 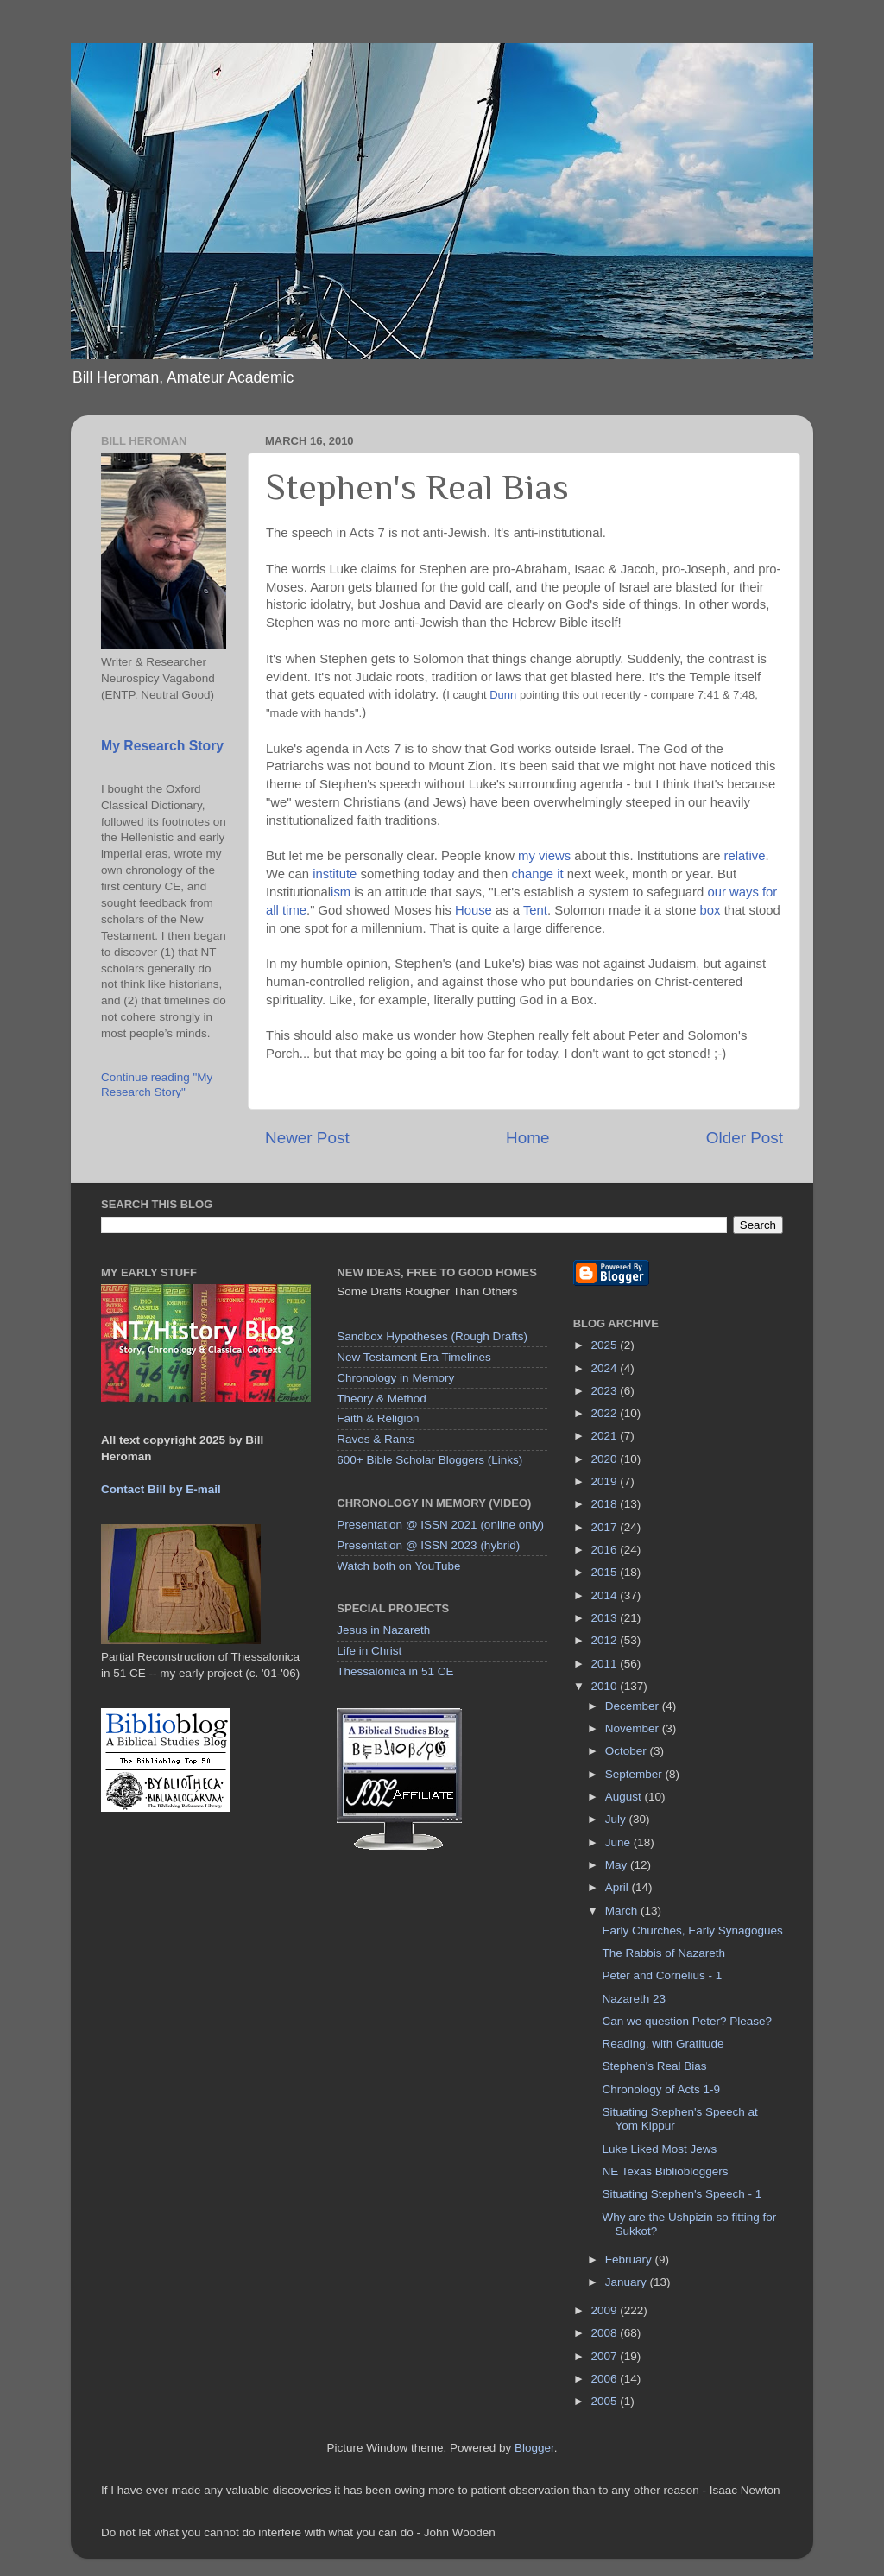 What do you see at coordinates (381, 1398) in the screenshot?
I see `Theory & Method` at bounding box center [381, 1398].